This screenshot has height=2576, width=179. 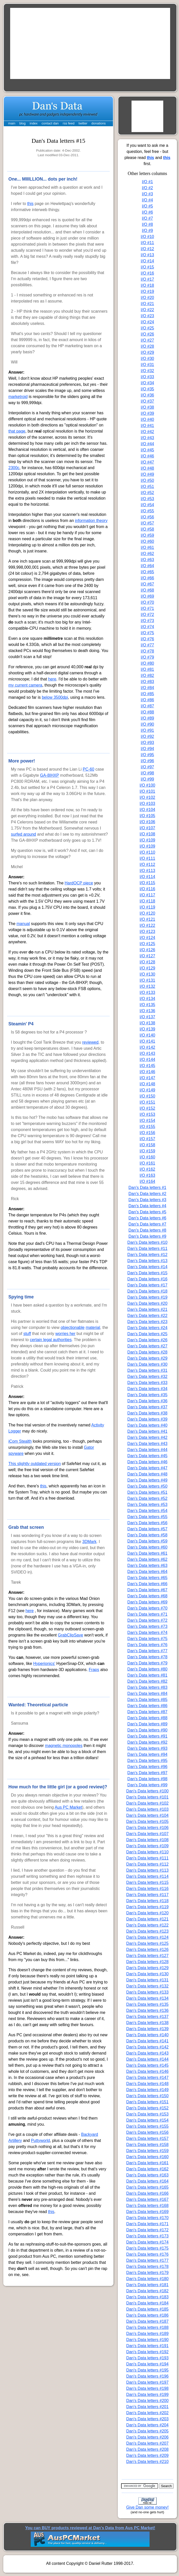 What do you see at coordinates (147, 1078) in the screenshot?
I see `I/O #147` at bounding box center [147, 1078].